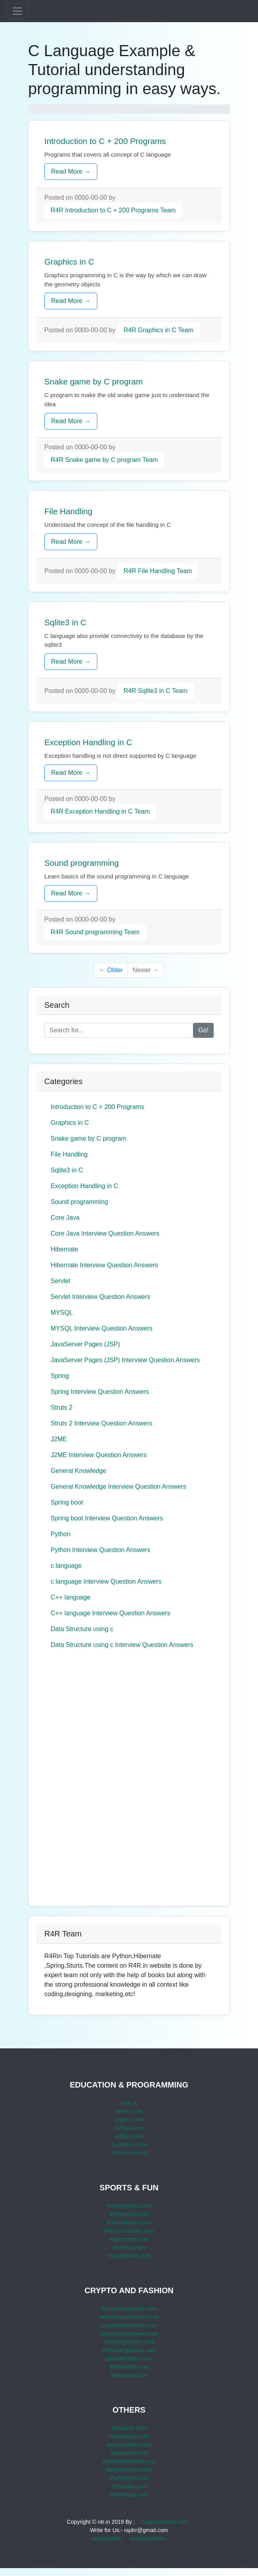  What do you see at coordinates (129, 2308) in the screenshot?
I see `bitcoinscryptoinfo.com` at bounding box center [129, 2308].